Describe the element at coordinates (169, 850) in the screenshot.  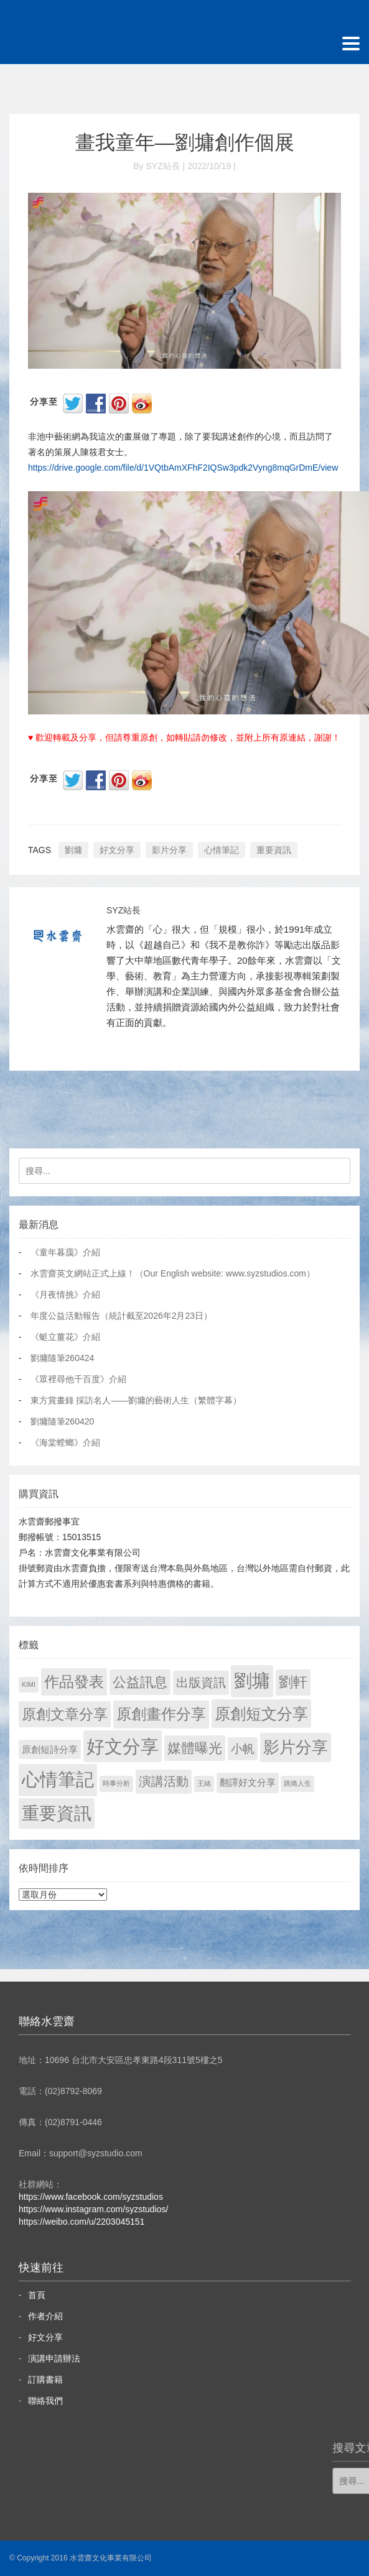
I see `影片分享` at that location.